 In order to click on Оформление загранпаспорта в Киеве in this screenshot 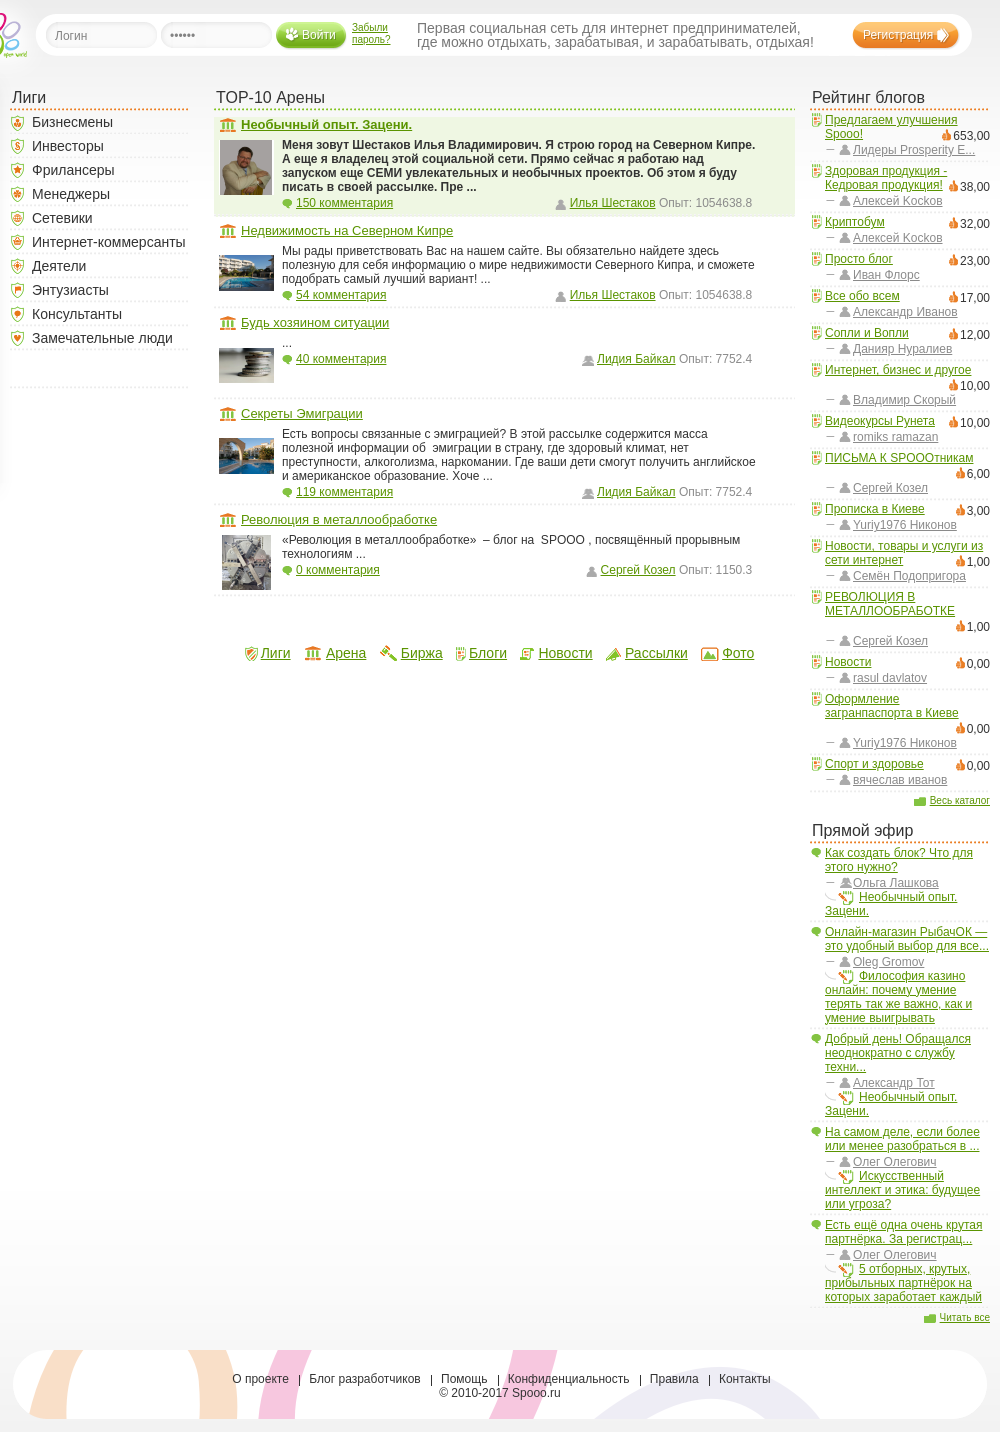, I will do `click(892, 706)`.